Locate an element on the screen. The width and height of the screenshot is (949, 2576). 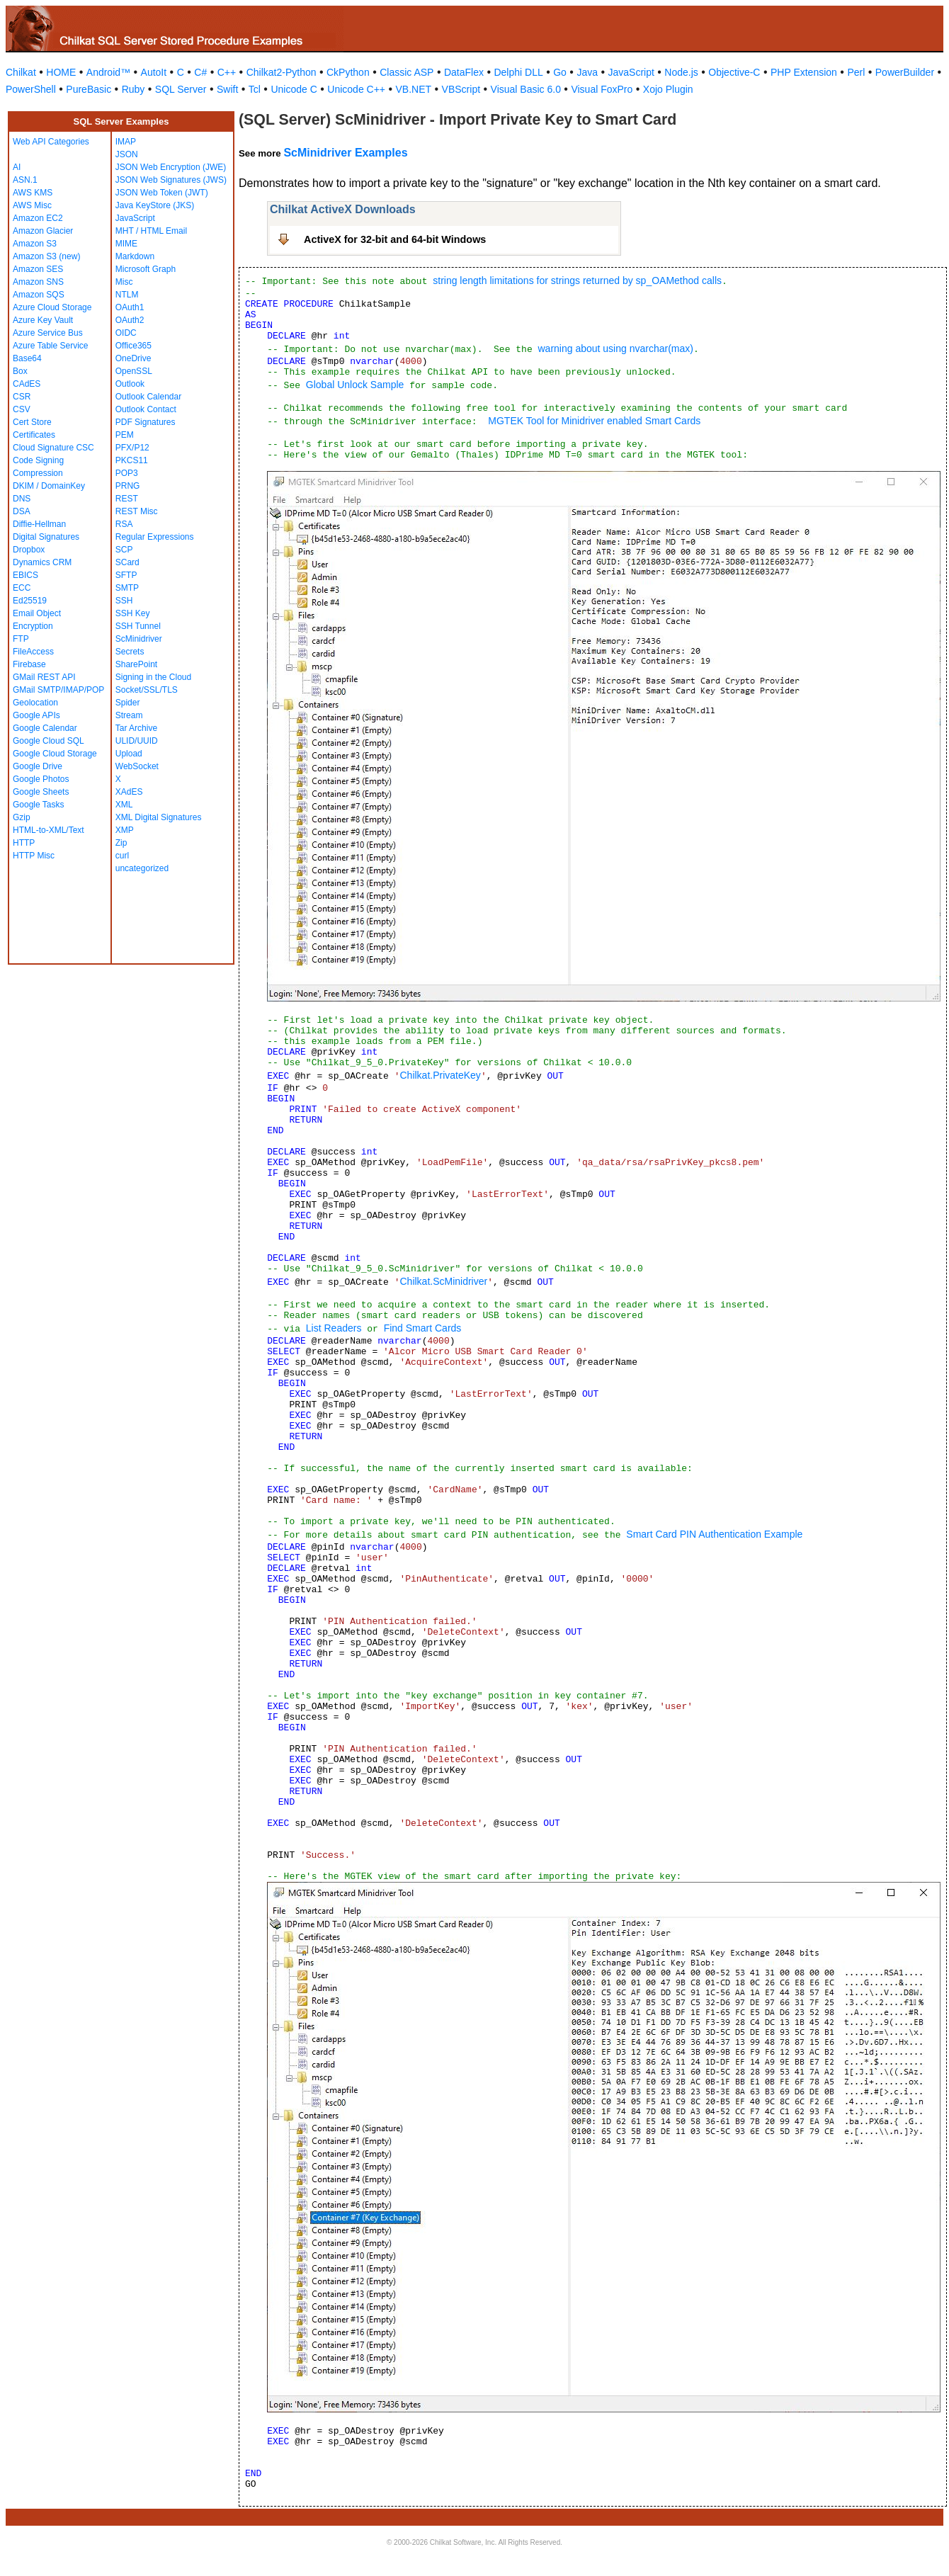
Perl is located at coordinates (856, 72).